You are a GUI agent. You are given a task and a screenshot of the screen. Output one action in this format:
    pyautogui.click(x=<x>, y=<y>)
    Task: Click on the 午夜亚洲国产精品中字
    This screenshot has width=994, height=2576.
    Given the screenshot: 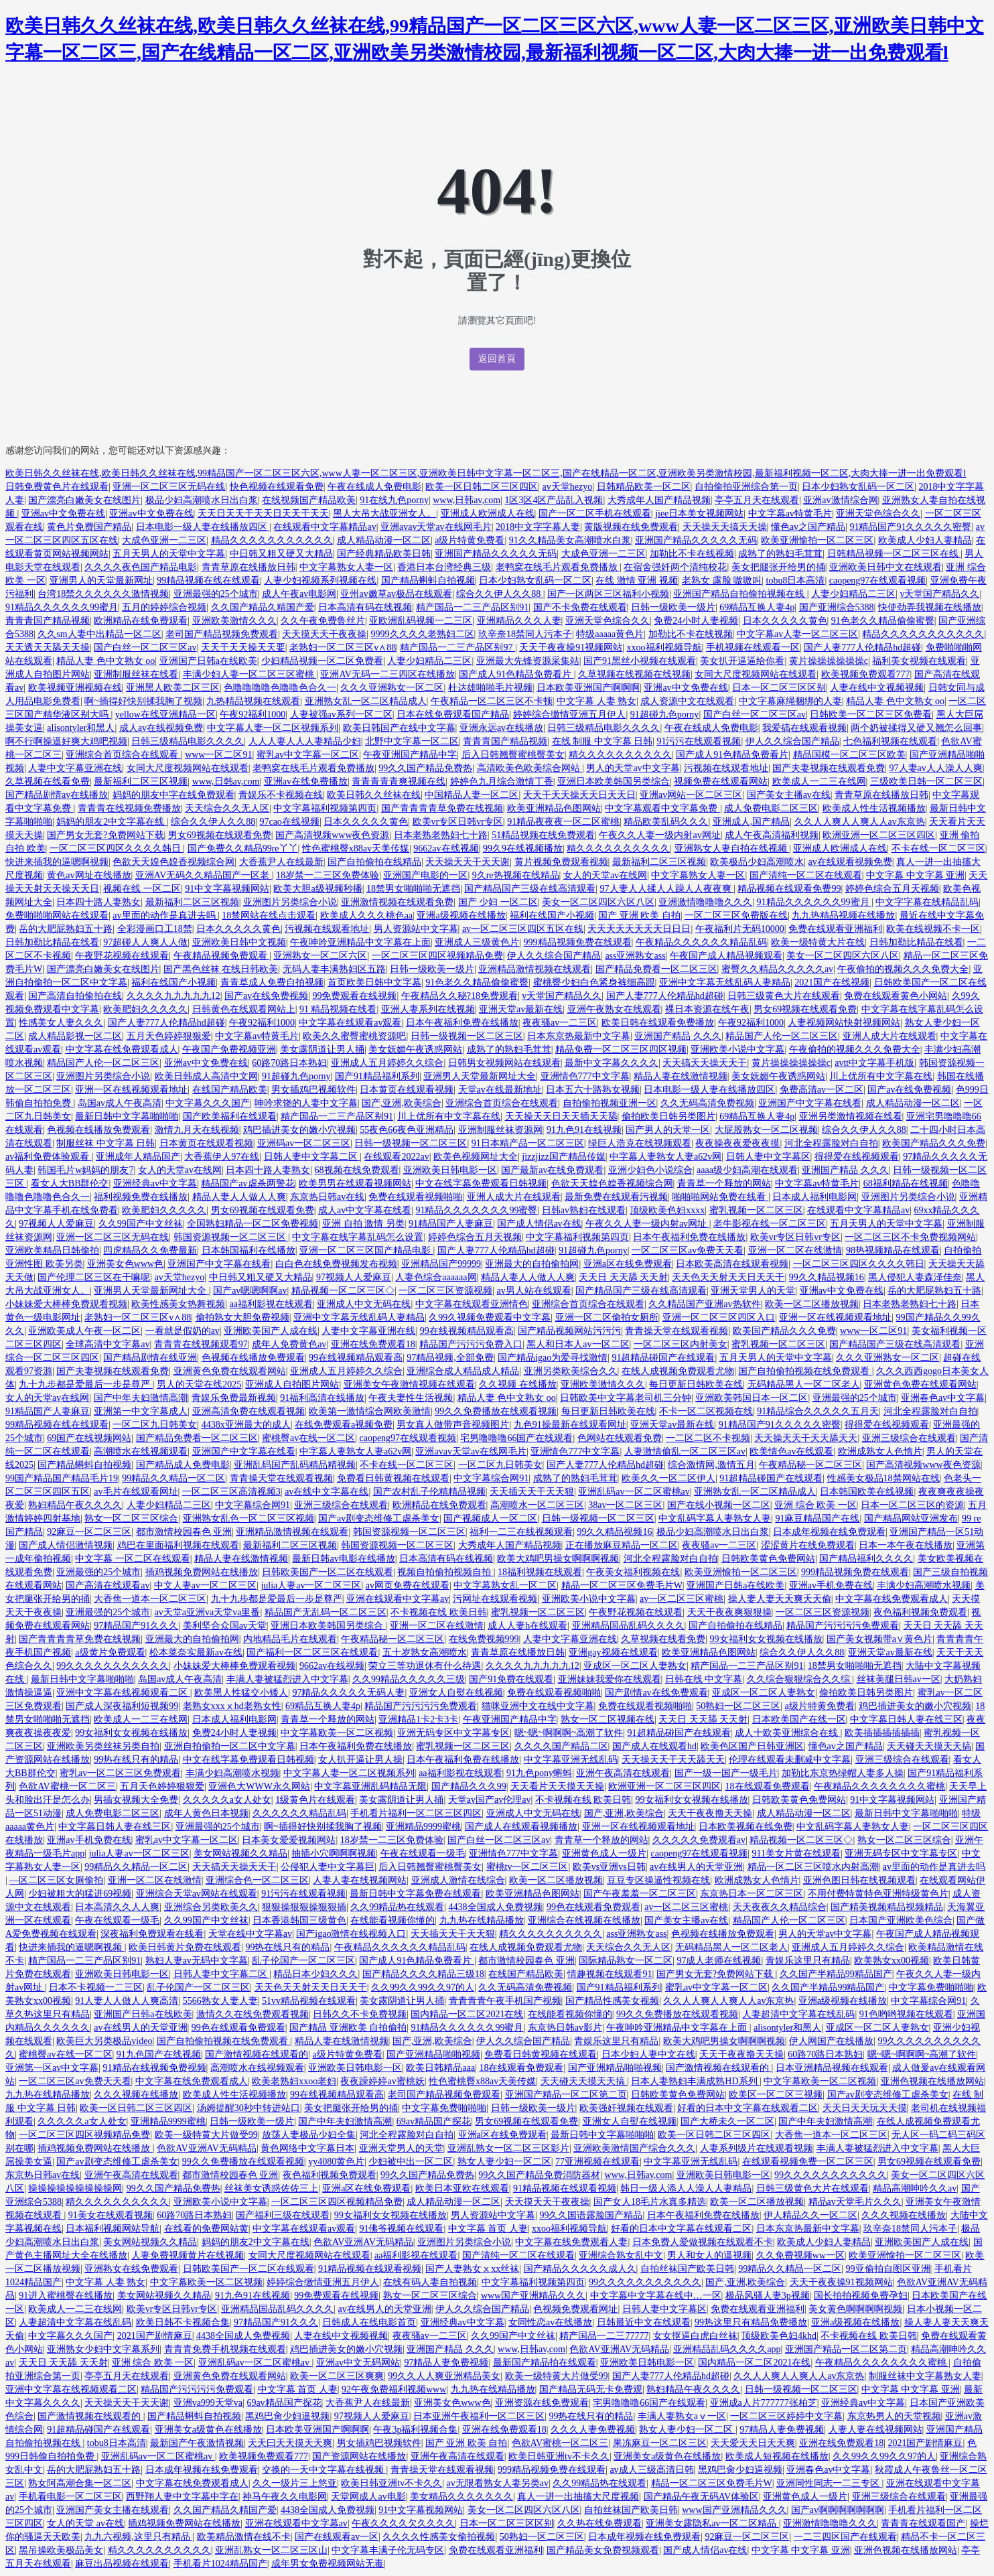 What is the action you would take?
    pyautogui.click(x=410, y=755)
    